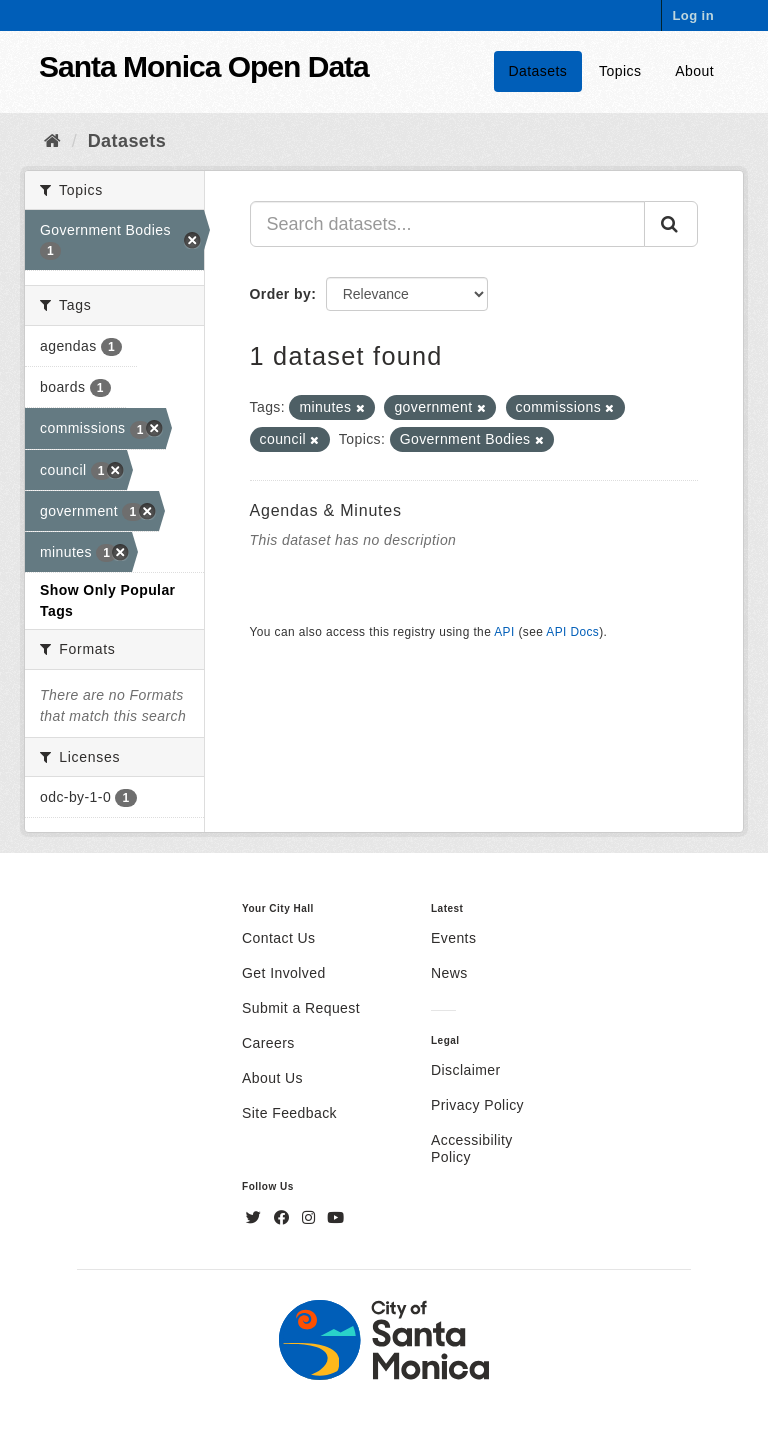 The image size is (768, 1435). What do you see at coordinates (204, 66) in the screenshot?
I see `Santa Monica Open Data` at bounding box center [204, 66].